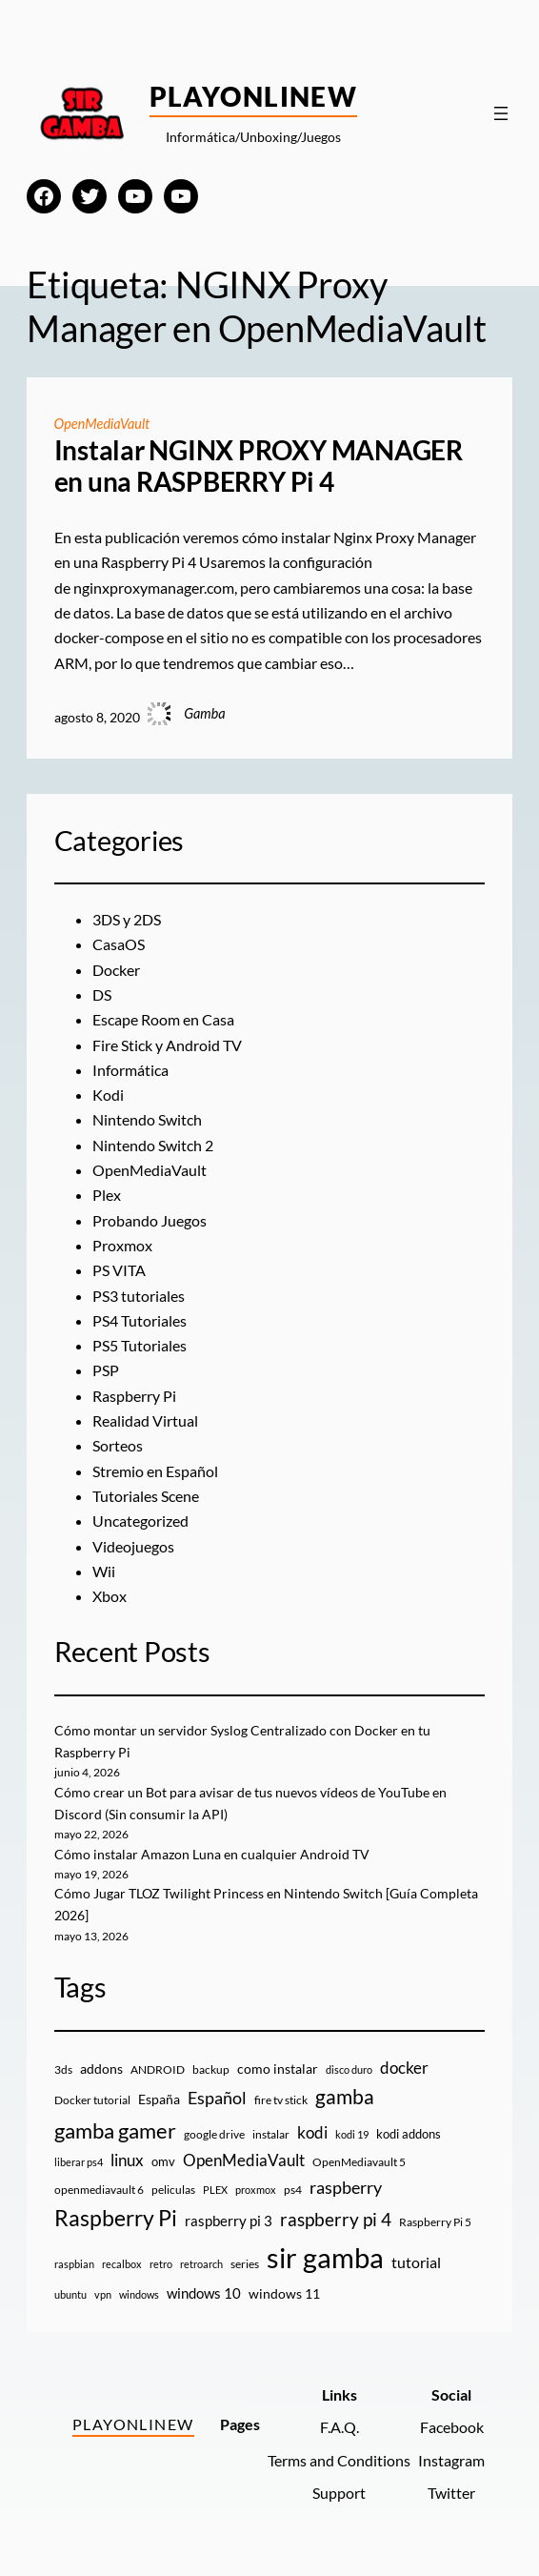 This screenshot has width=539, height=2576. What do you see at coordinates (204, 2293) in the screenshot?
I see `windows 10 [windows 10 (19 elementos)]` at bounding box center [204, 2293].